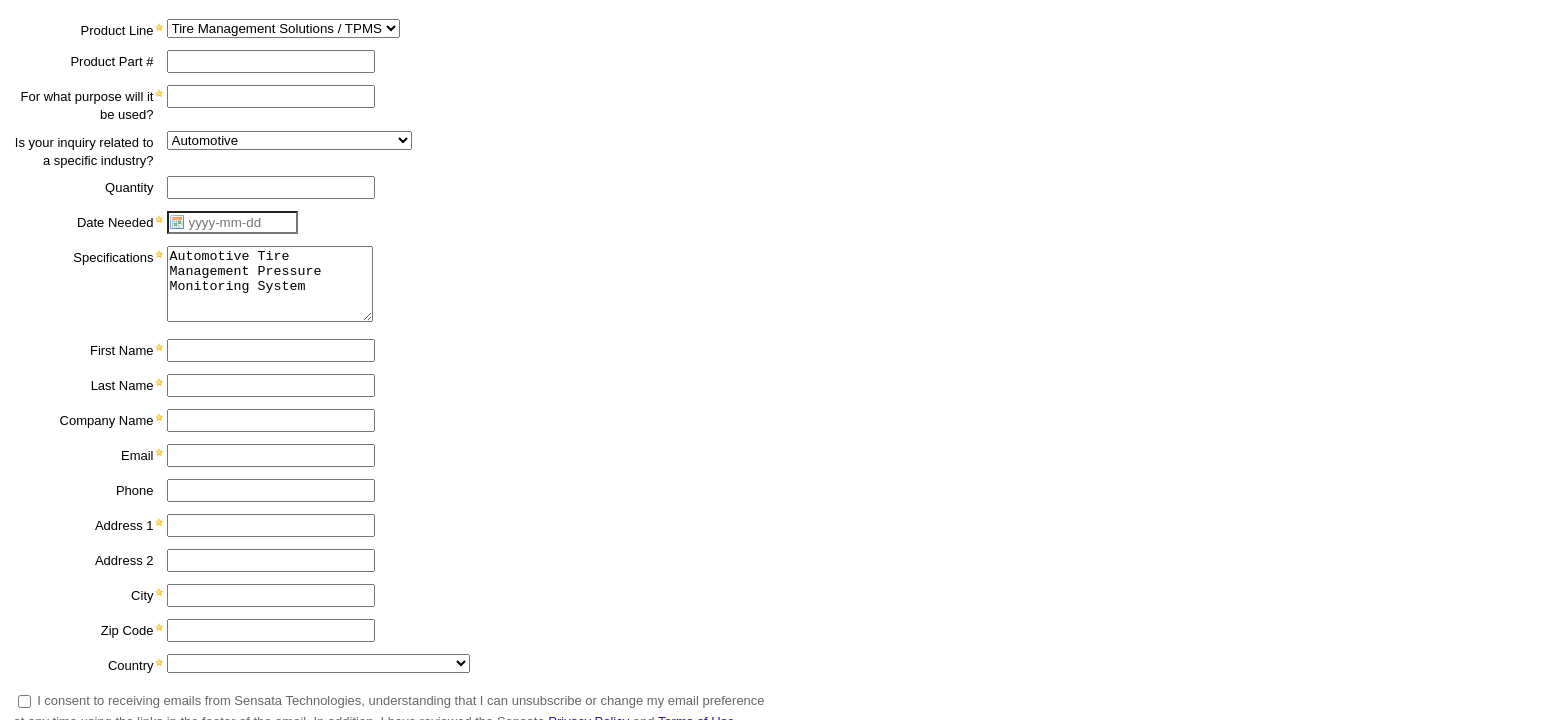  I want to click on Email, so click(137, 455).